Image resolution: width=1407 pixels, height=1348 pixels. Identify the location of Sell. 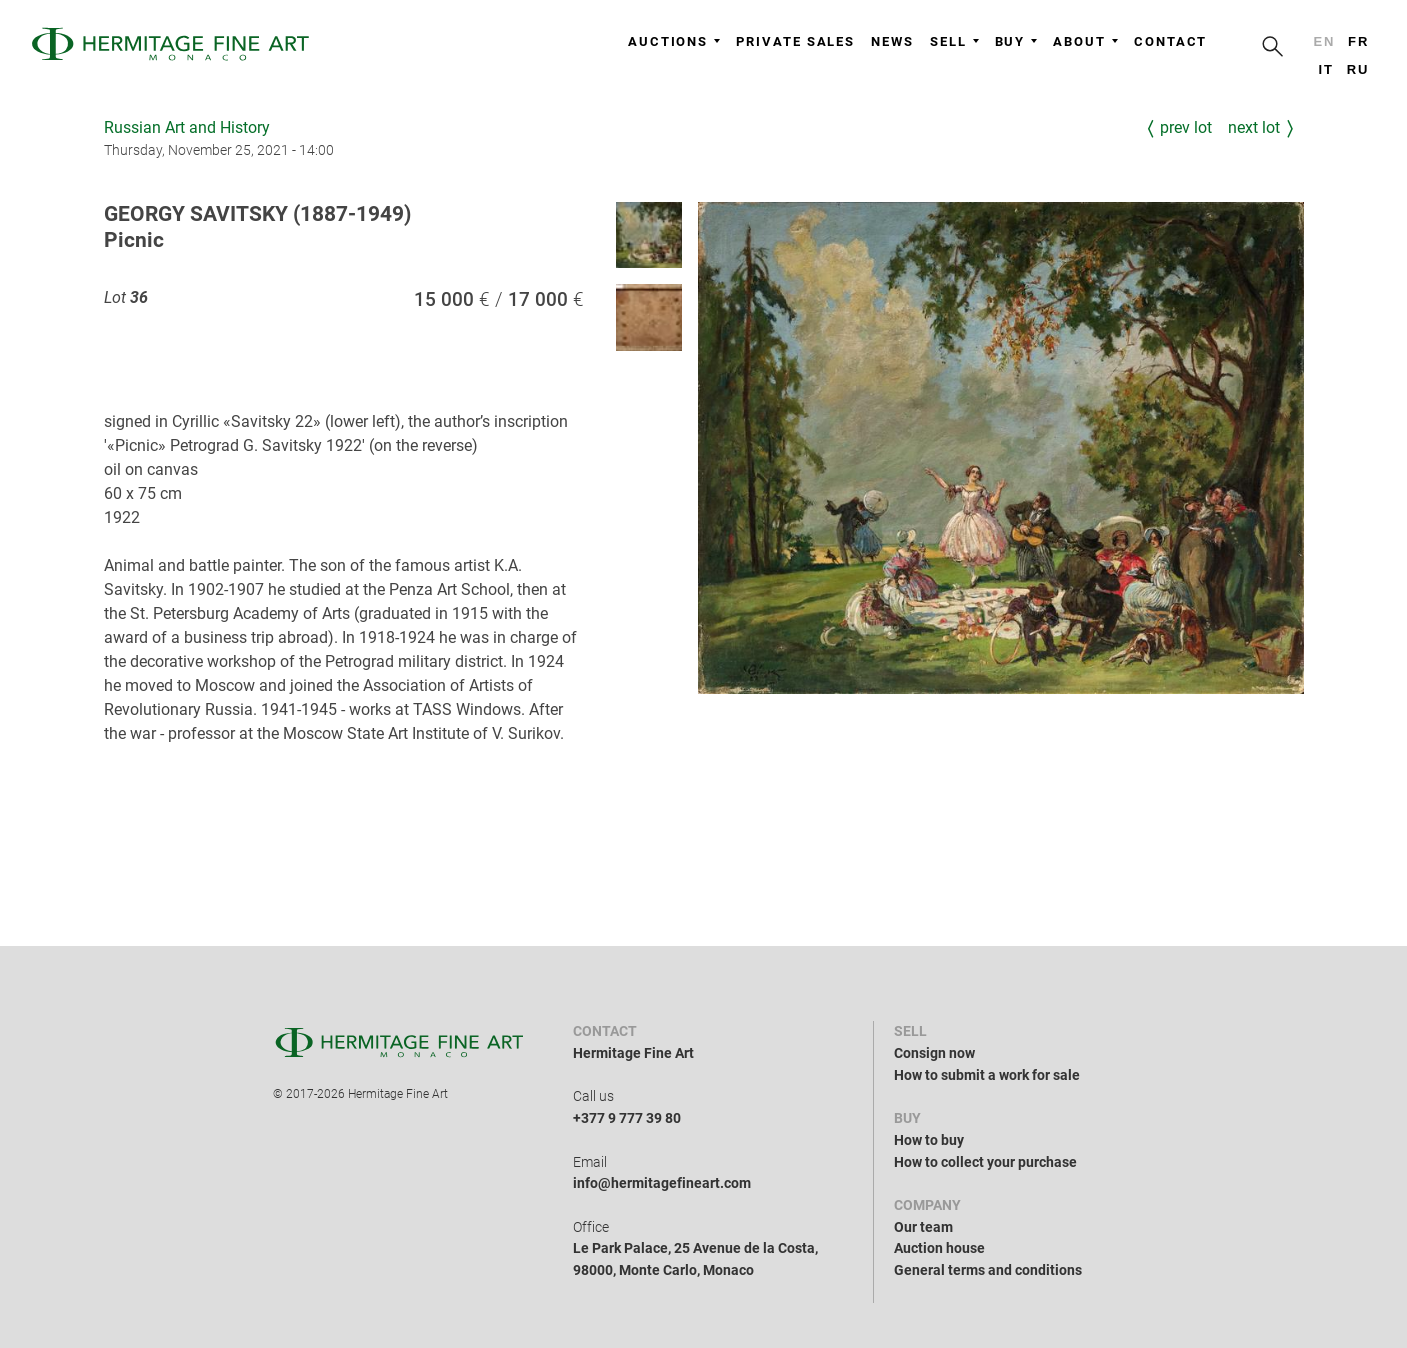
(954, 41).